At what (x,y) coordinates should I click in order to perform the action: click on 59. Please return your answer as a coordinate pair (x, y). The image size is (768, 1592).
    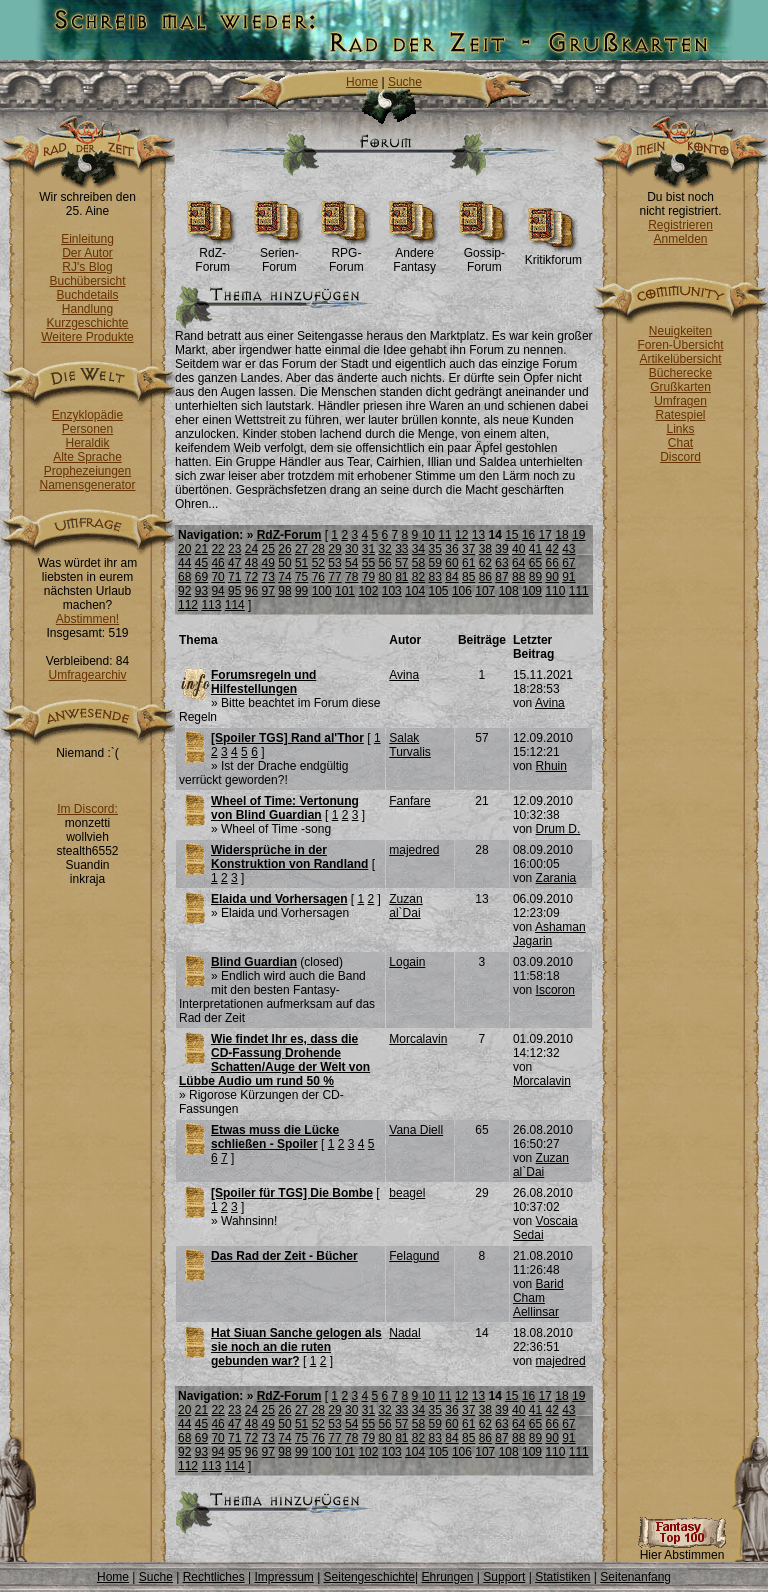
    Looking at the image, I should click on (435, 563).